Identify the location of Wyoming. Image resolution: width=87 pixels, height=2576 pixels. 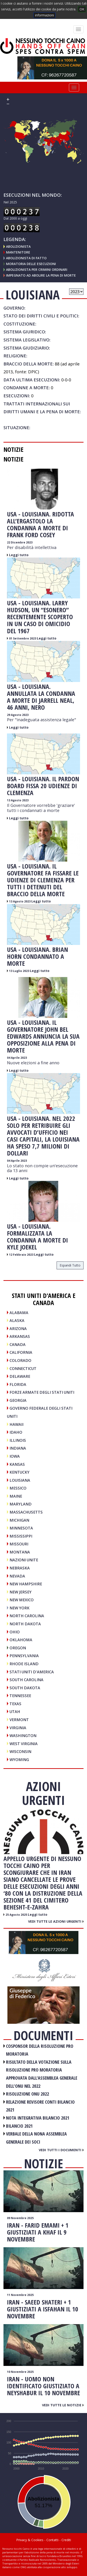
(19, 1759).